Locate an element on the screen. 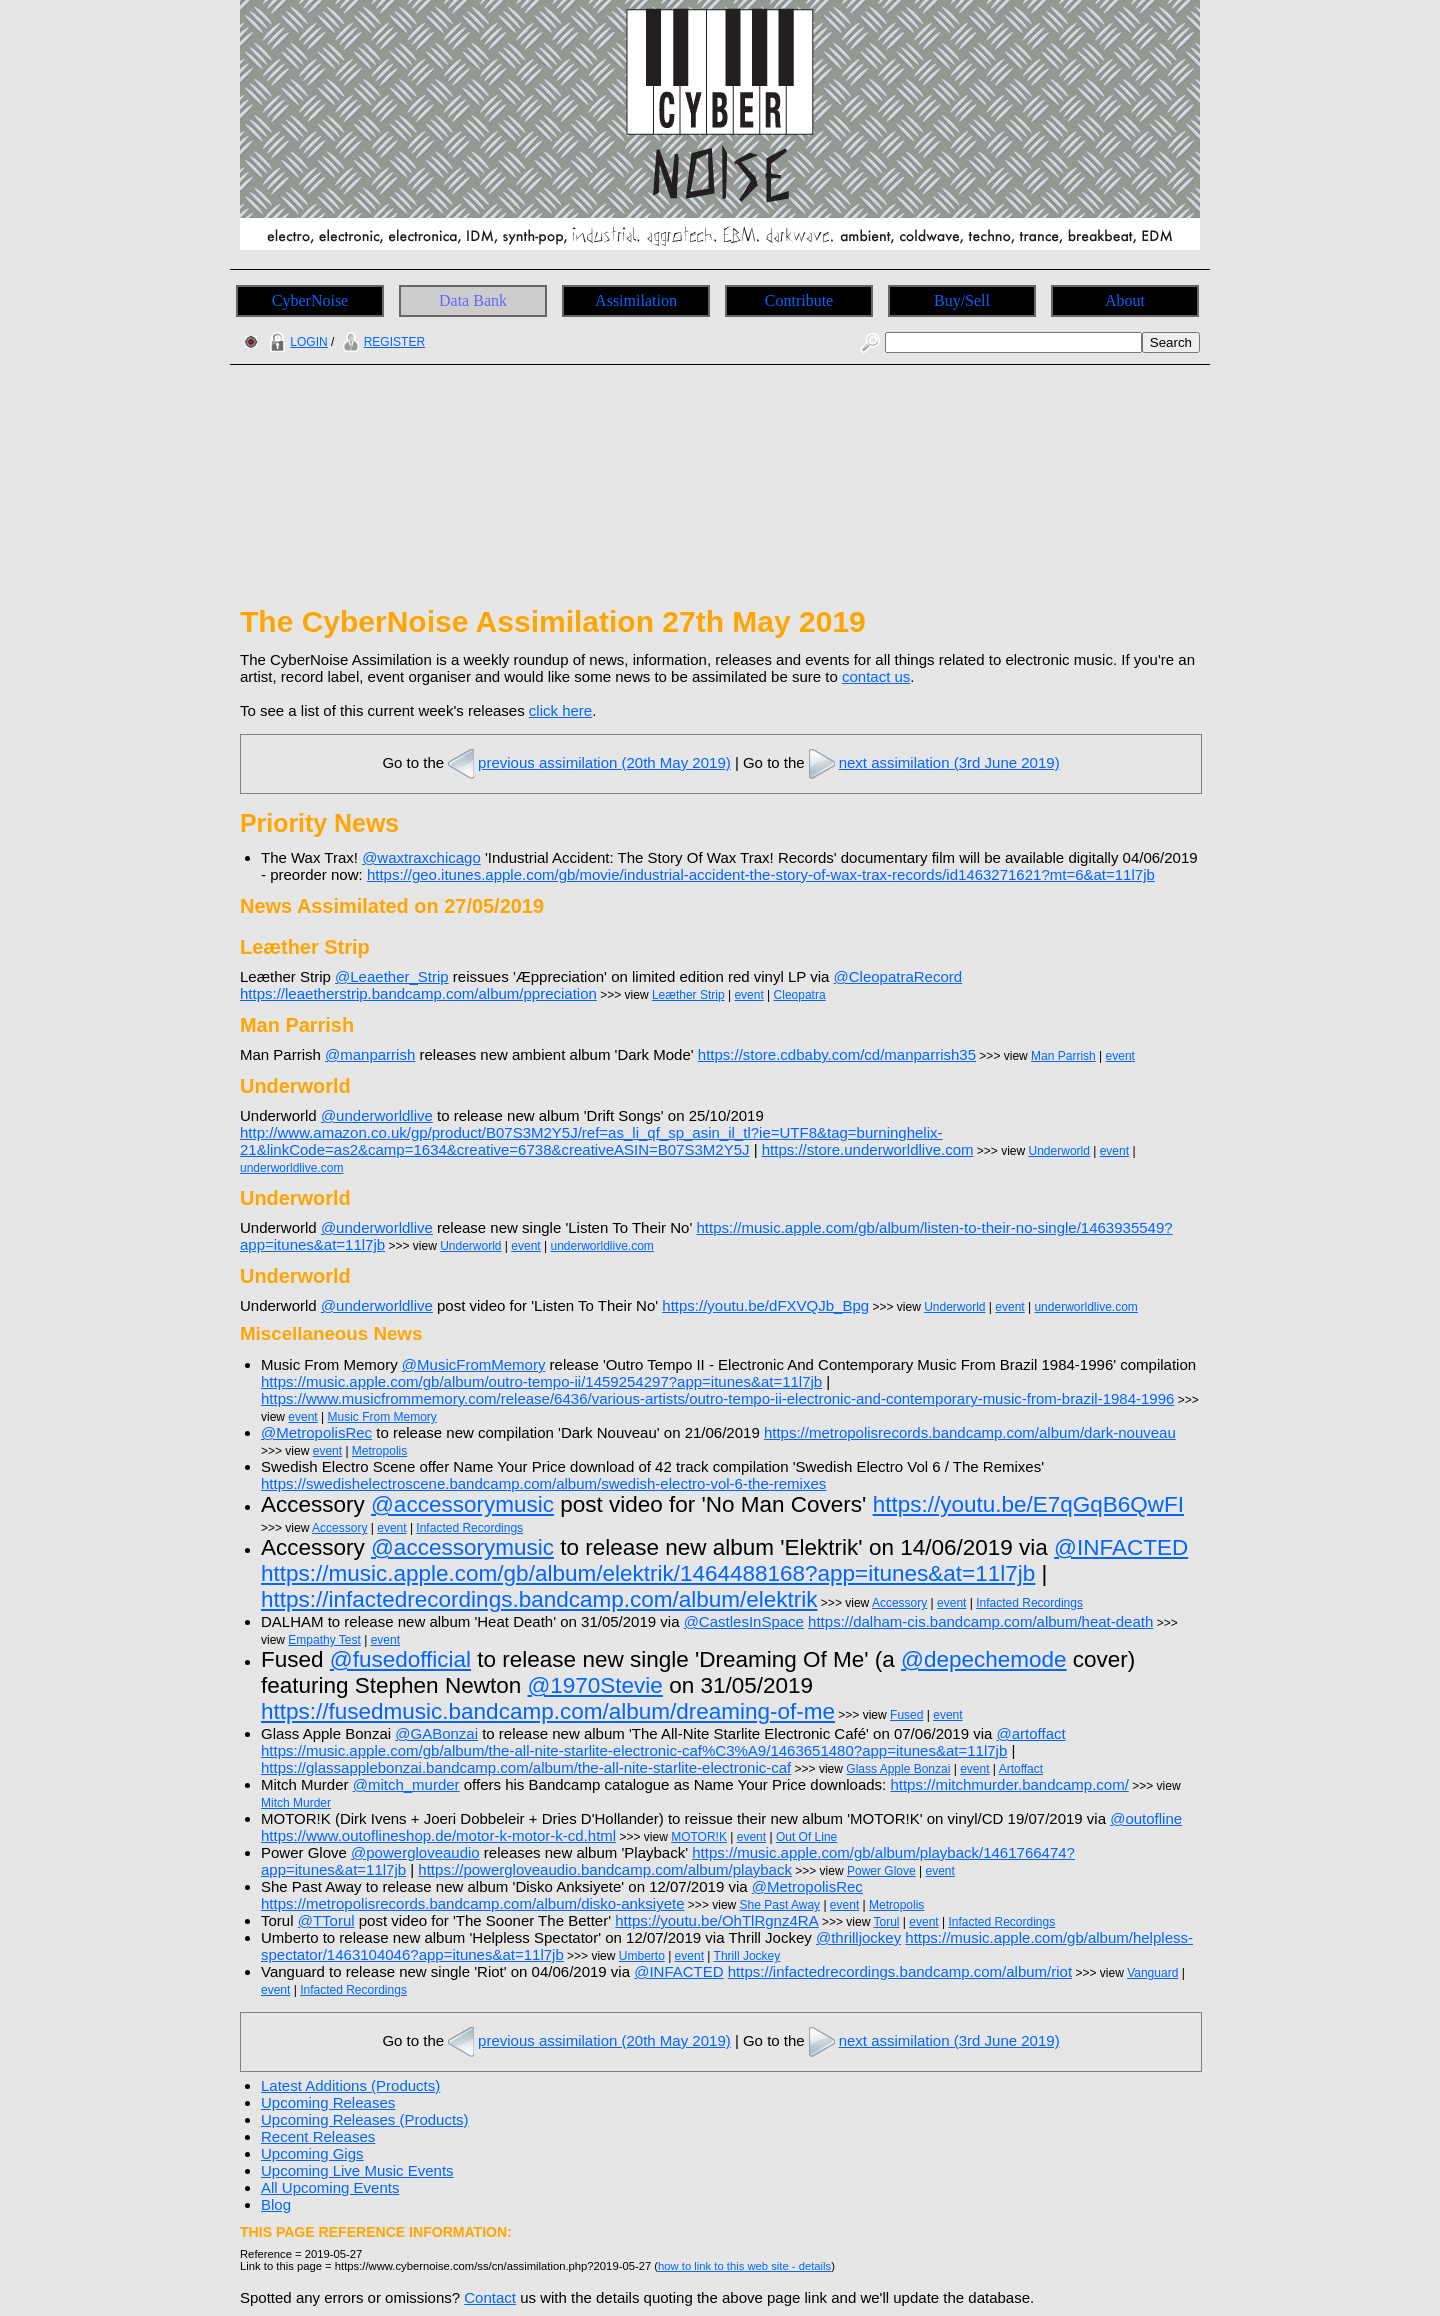 The image size is (1440, 2316). click here is located at coordinates (560, 710).